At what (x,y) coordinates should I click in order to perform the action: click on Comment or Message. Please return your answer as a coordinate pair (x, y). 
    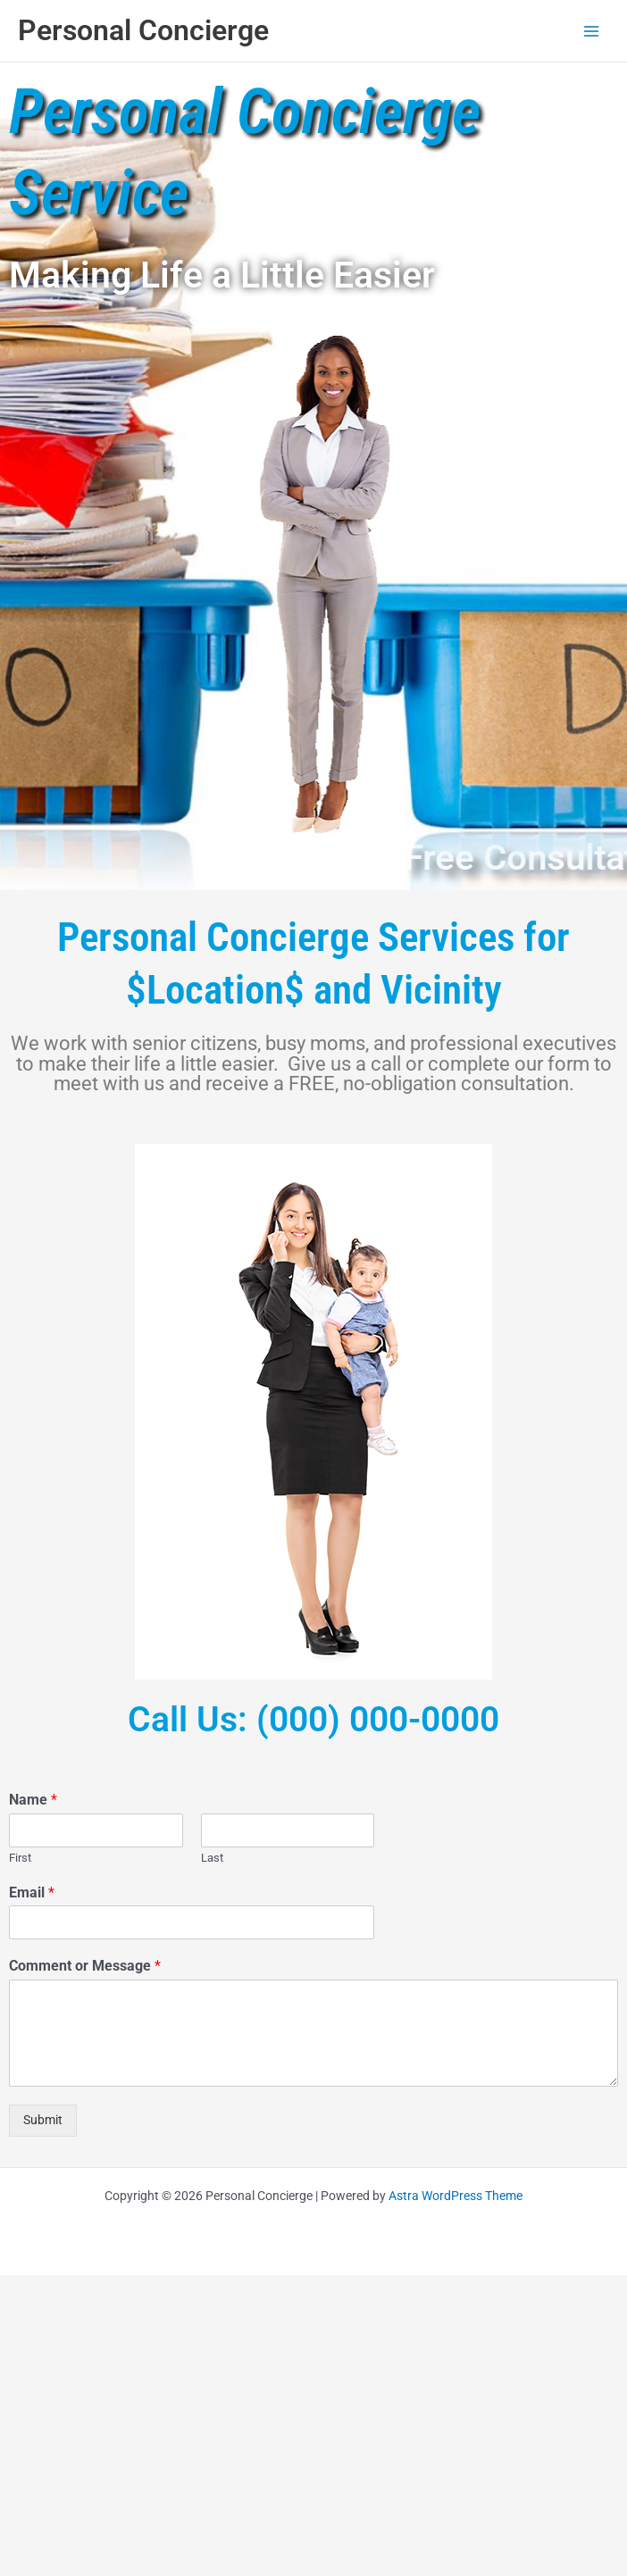
    Looking at the image, I should click on (85, 1965).